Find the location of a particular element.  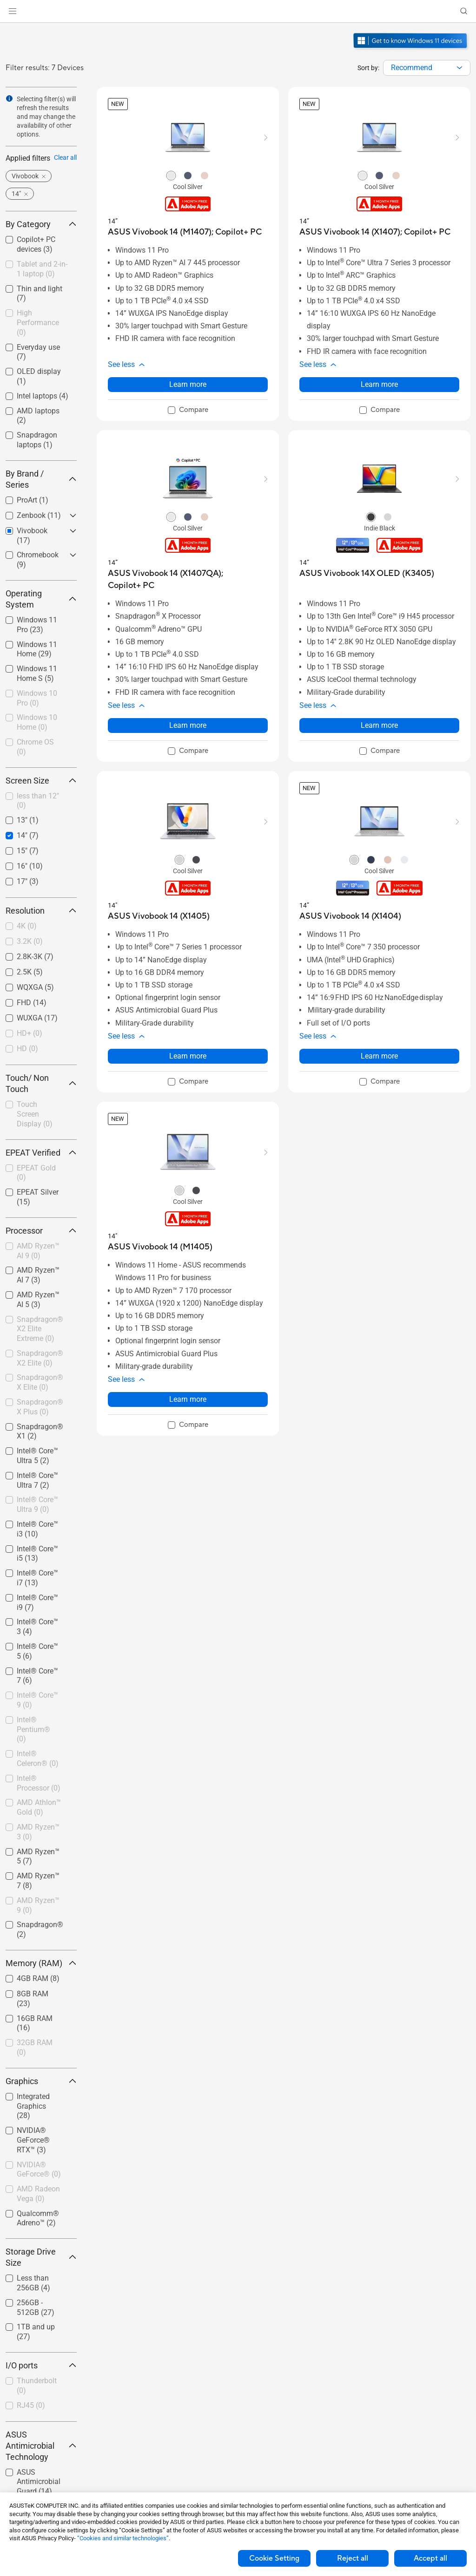

Intel® Processor is located at coordinates (38, 1783).